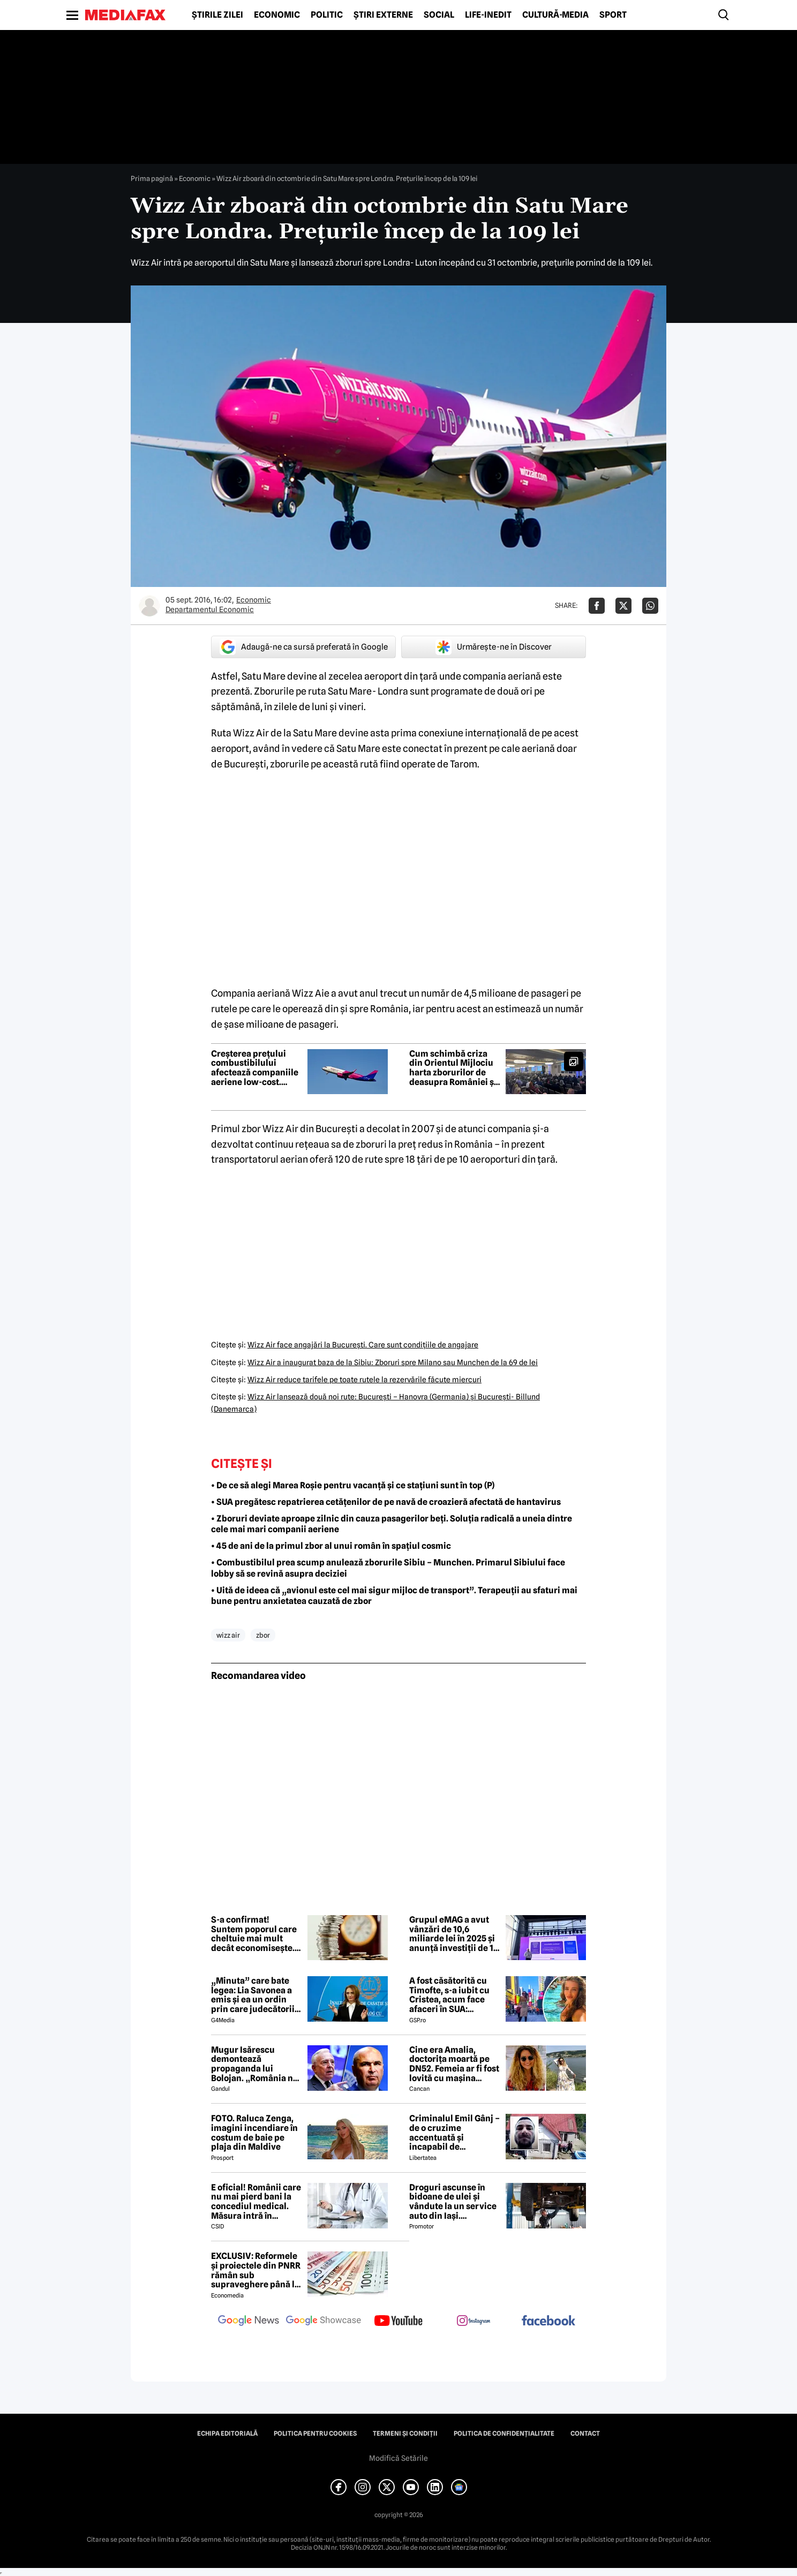 Image resolution: width=797 pixels, height=2576 pixels. What do you see at coordinates (217, 15) in the screenshot?
I see `Știrile zilei` at bounding box center [217, 15].